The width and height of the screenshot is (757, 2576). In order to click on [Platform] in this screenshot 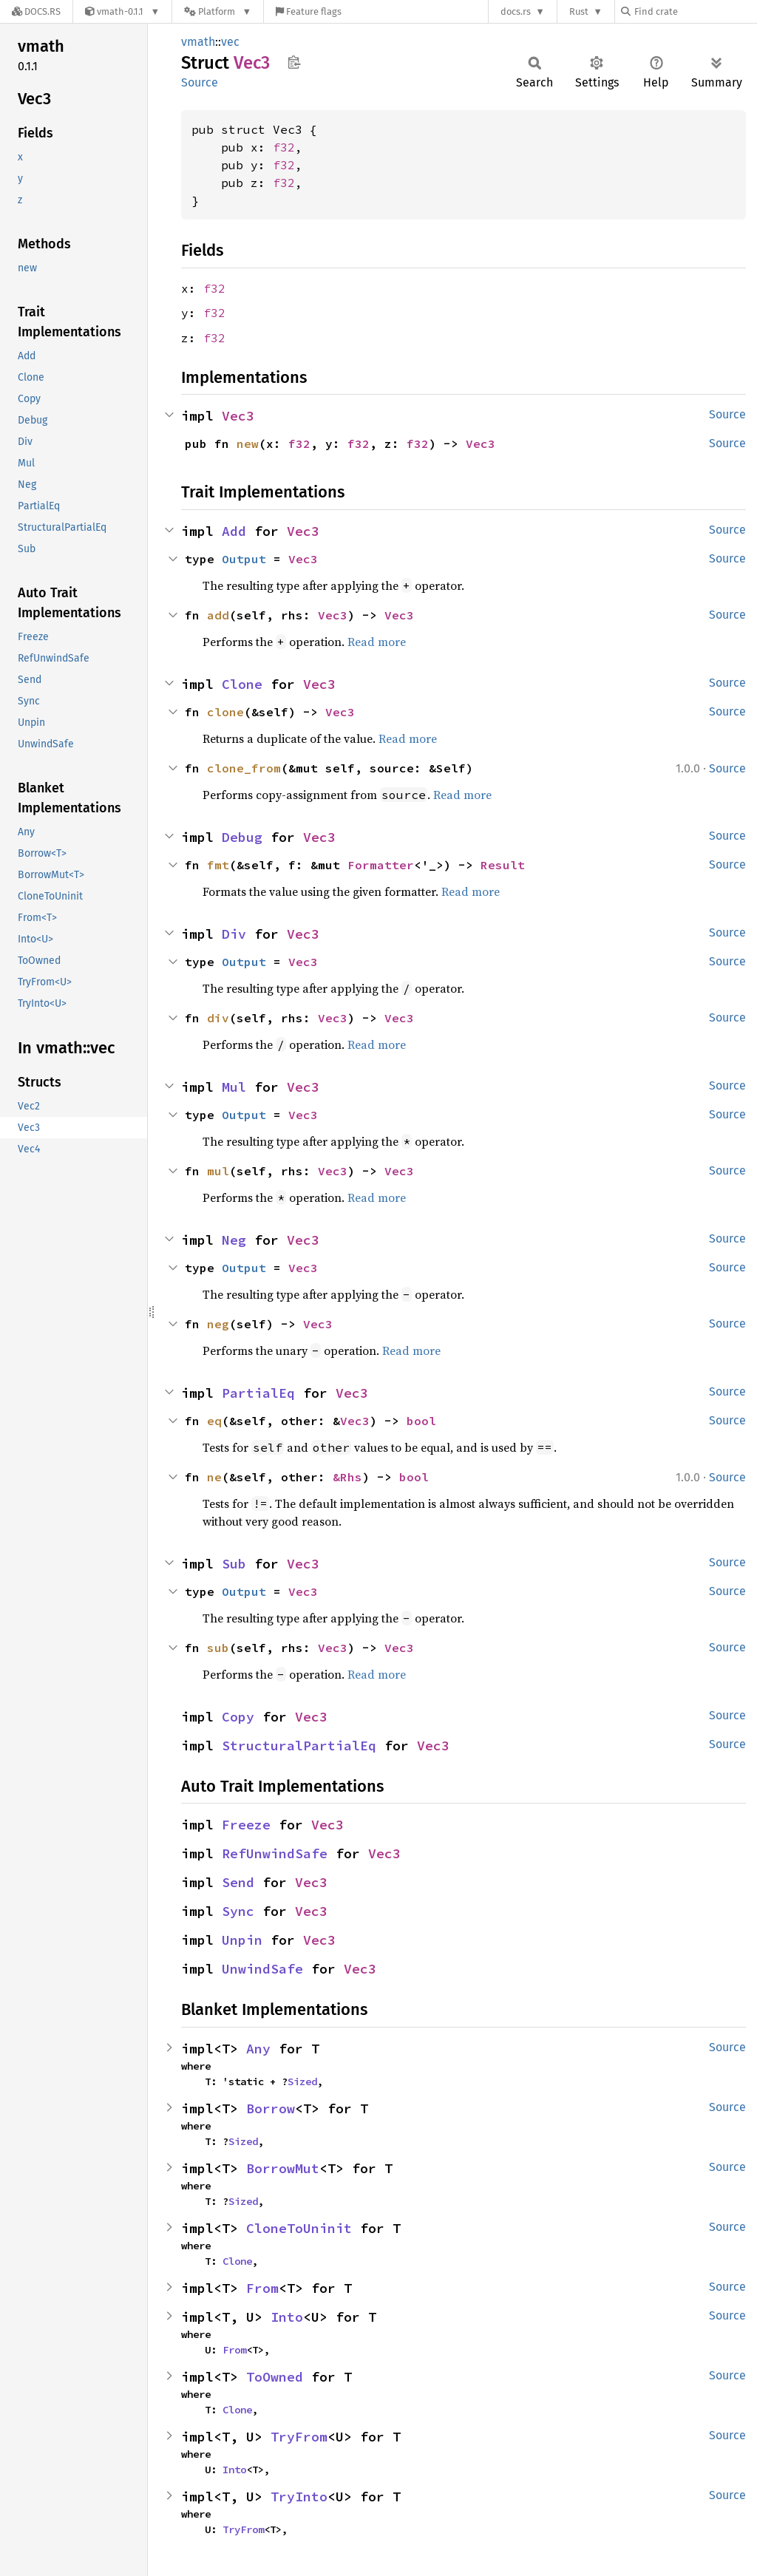, I will do `click(217, 11)`.